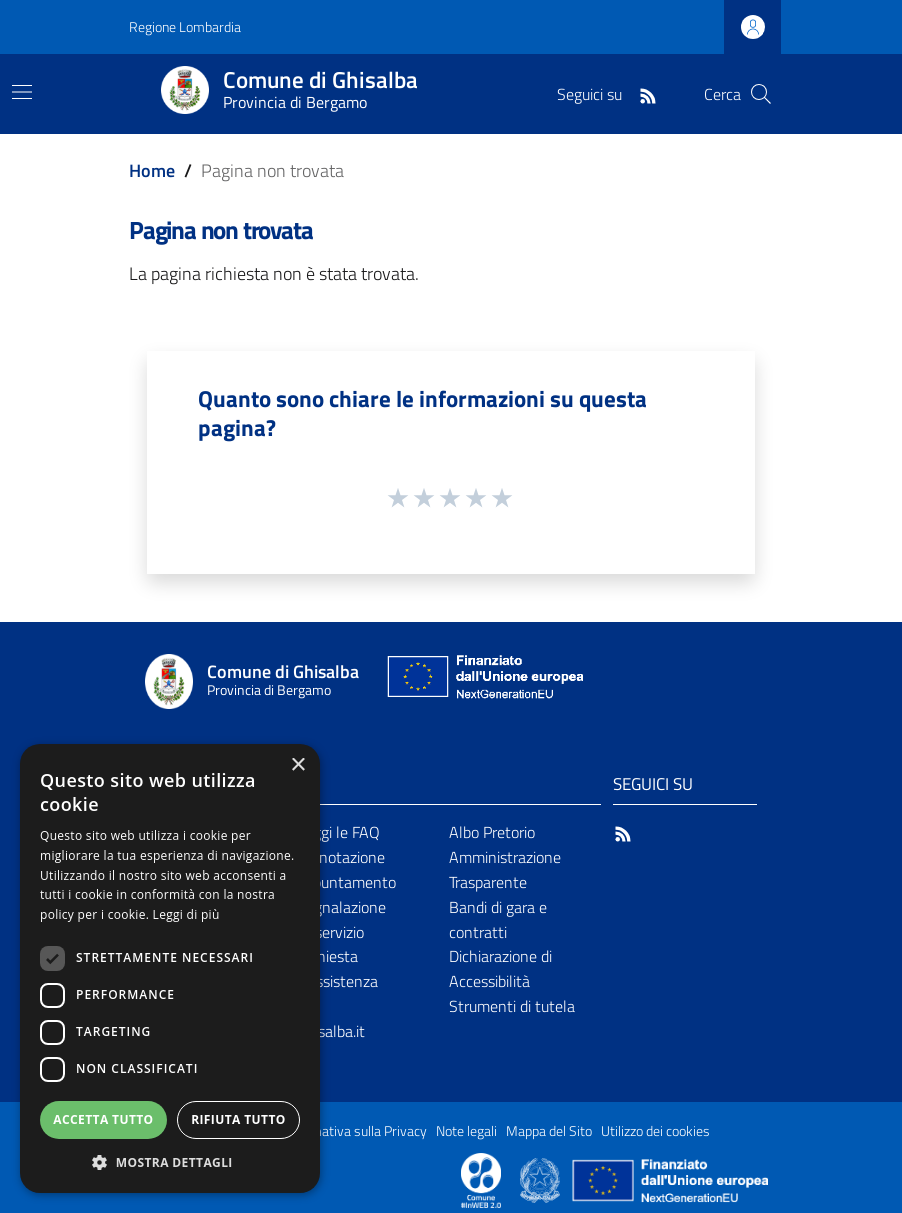  I want to click on Richiesta d'assistenza, so click(337, 968).